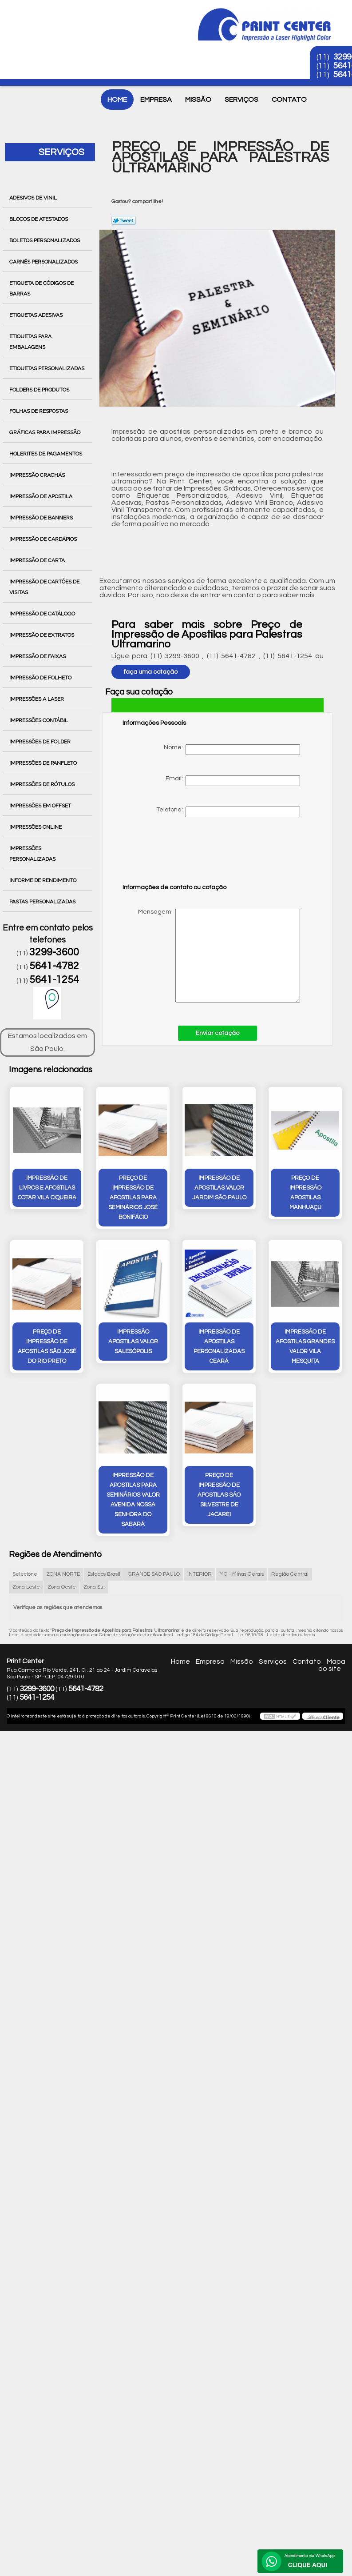 The image size is (352, 2576). Describe the element at coordinates (37, 699) in the screenshot. I see `Impressões a Laser` at that location.